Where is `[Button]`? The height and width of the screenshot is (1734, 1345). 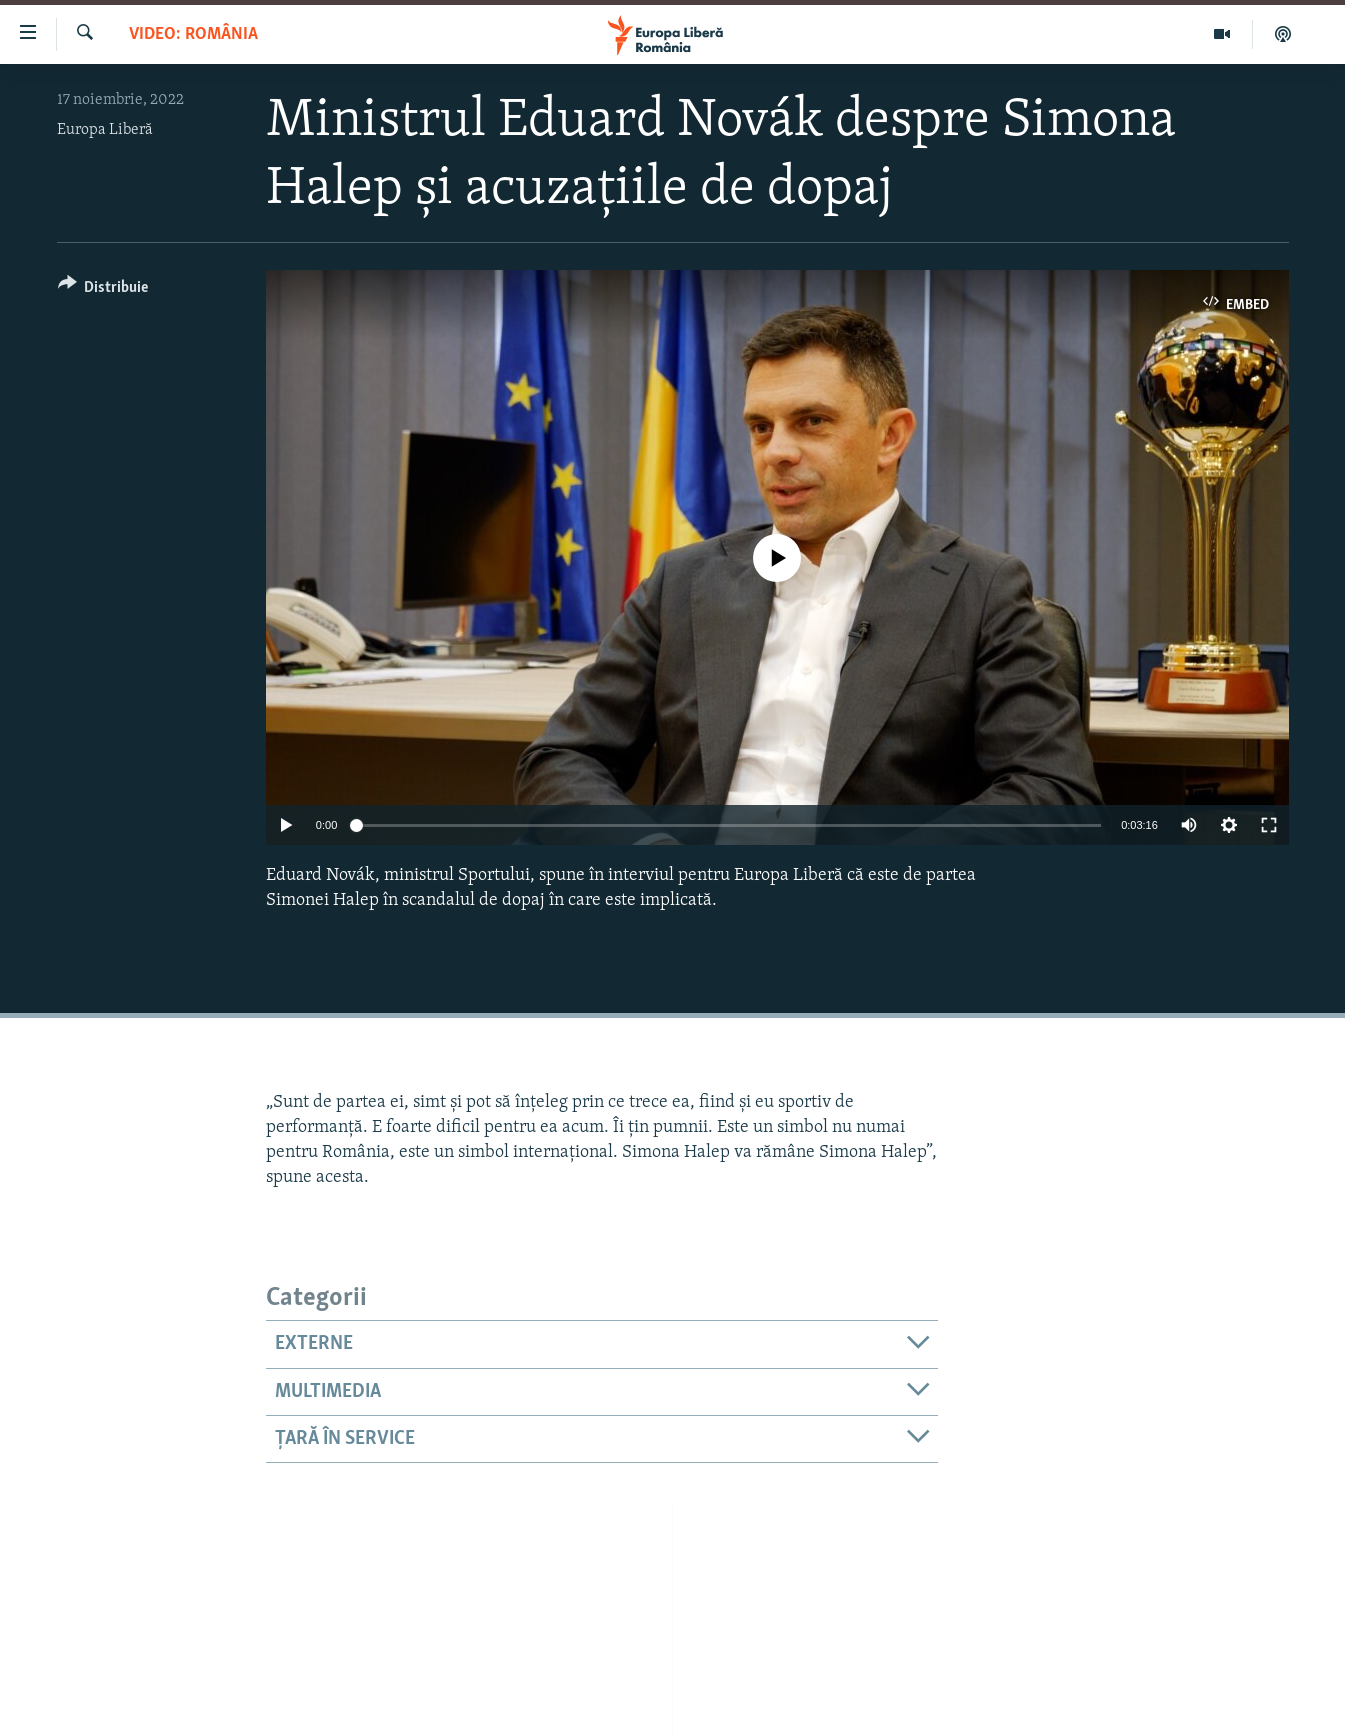
[Button] is located at coordinates (103, 290).